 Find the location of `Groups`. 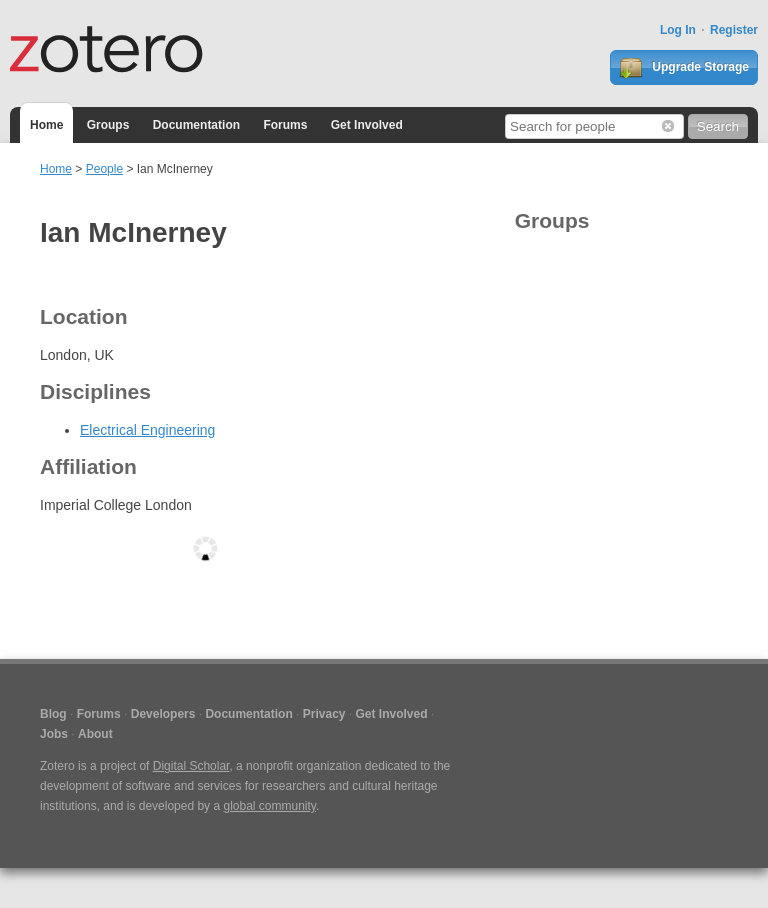

Groups is located at coordinates (108, 125).